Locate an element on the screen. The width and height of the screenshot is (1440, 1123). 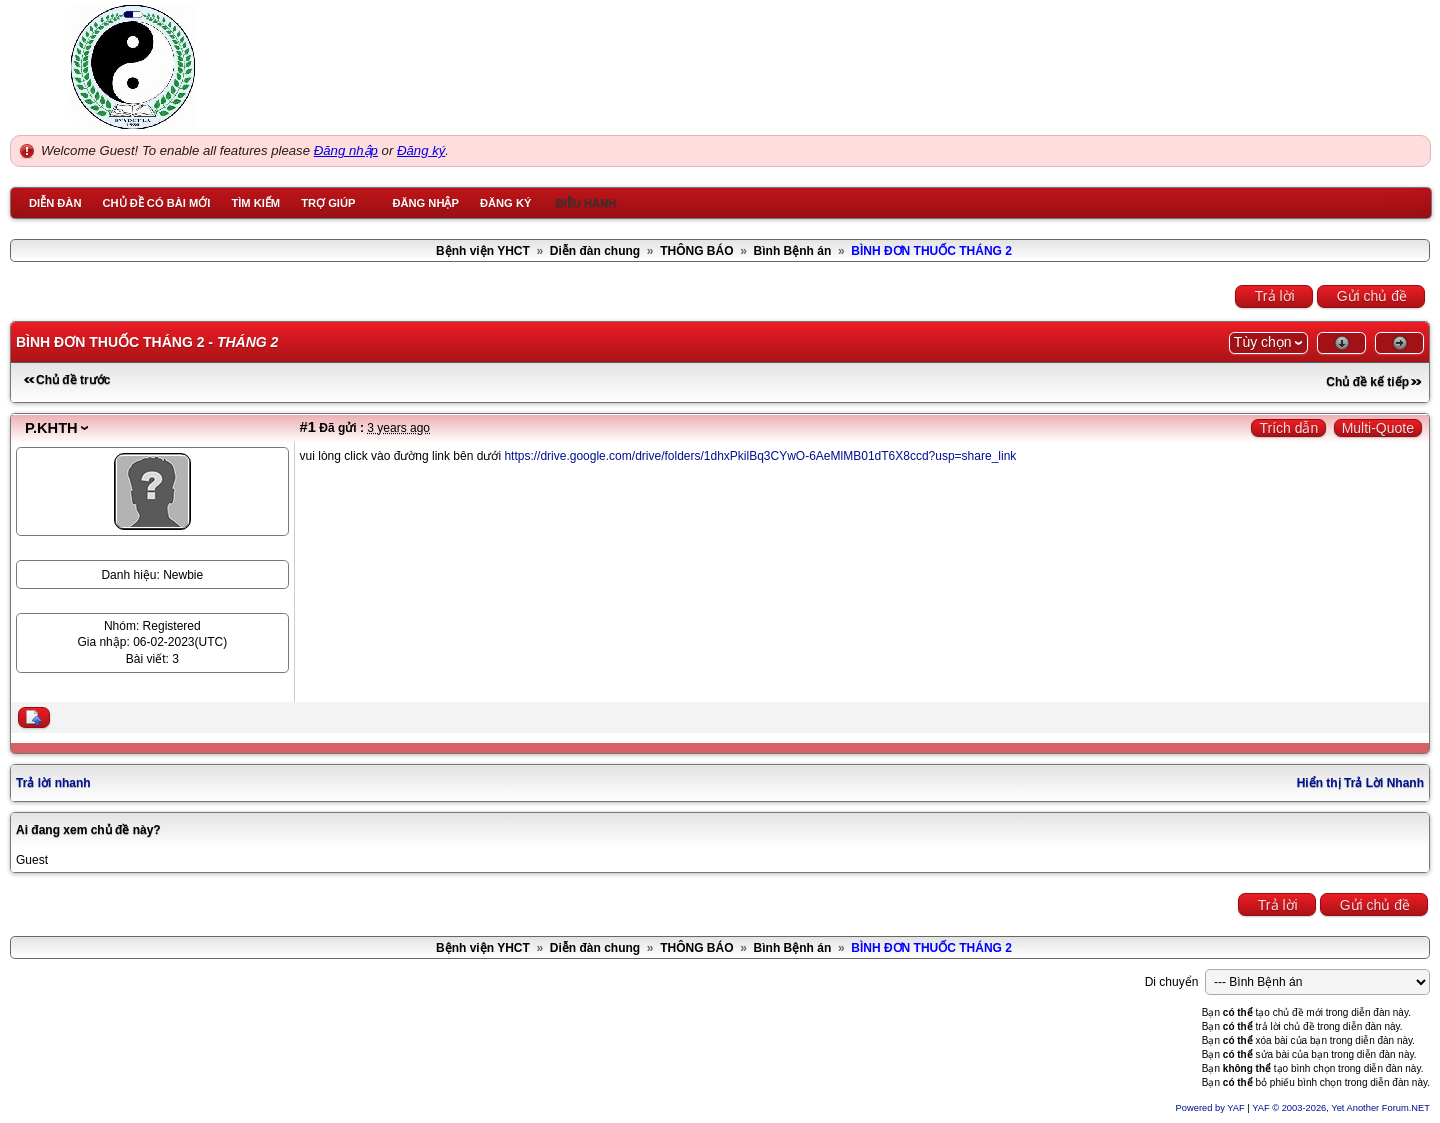
Đăng ký is located at coordinates (421, 150).